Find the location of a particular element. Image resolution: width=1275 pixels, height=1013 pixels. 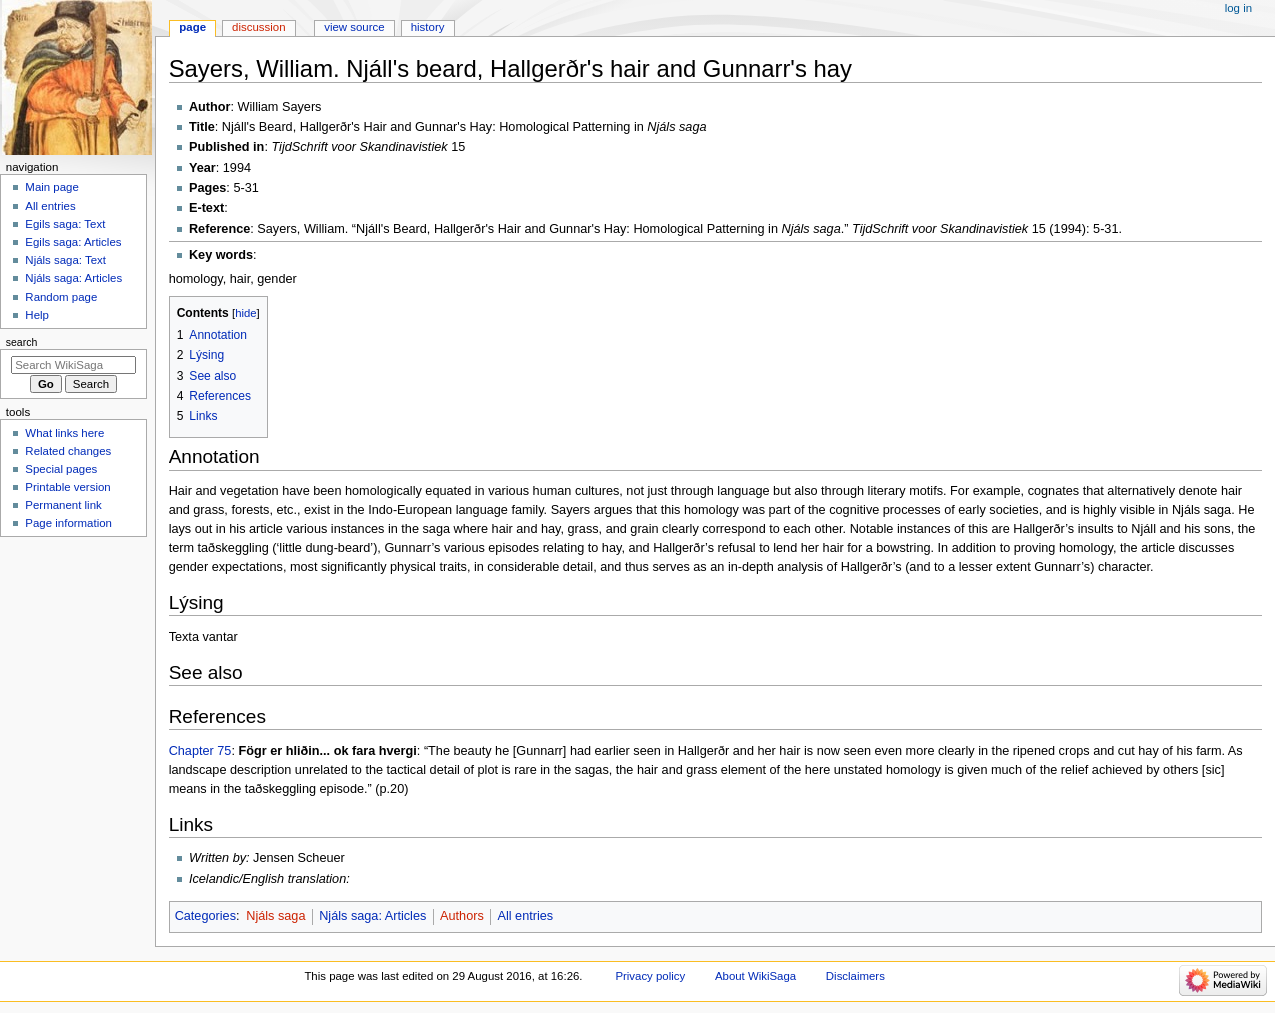

Page information is located at coordinates (68, 523).